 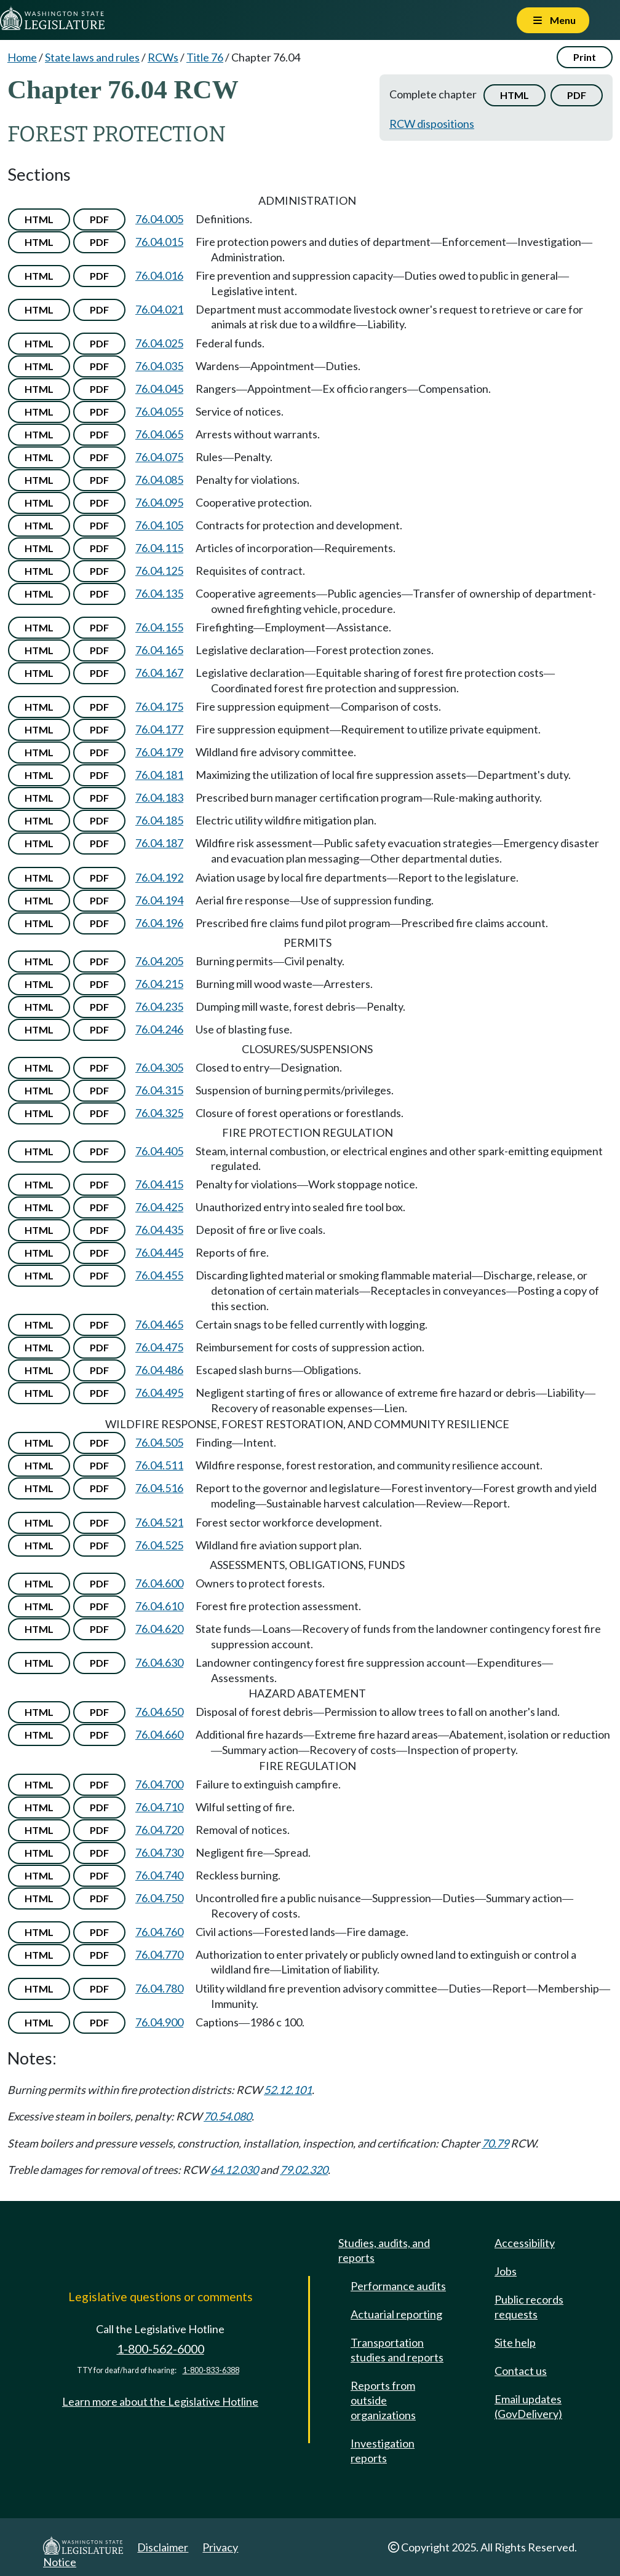 What do you see at coordinates (159, 1734) in the screenshot?
I see `76.04.660` at bounding box center [159, 1734].